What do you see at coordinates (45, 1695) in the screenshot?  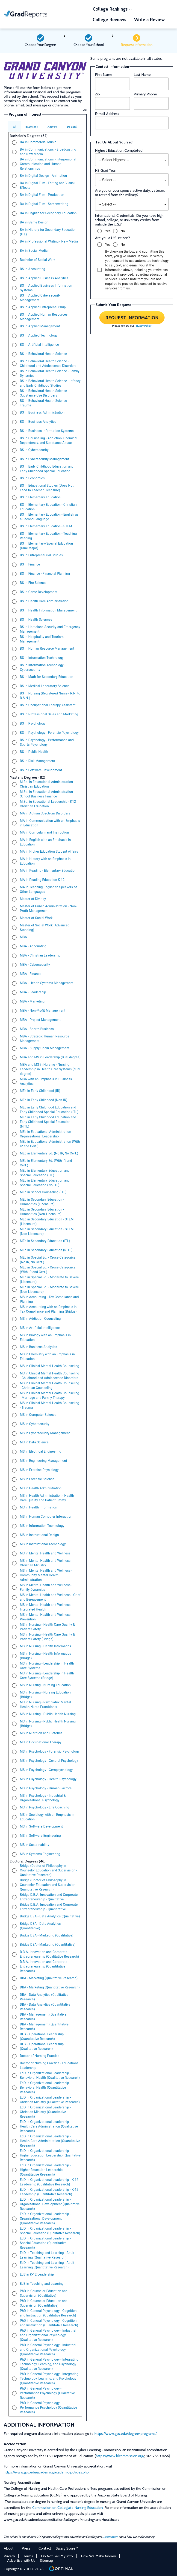 I see `MS in Nursing - Nursing Education (Bridge)` at bounding box center [45, 1695].